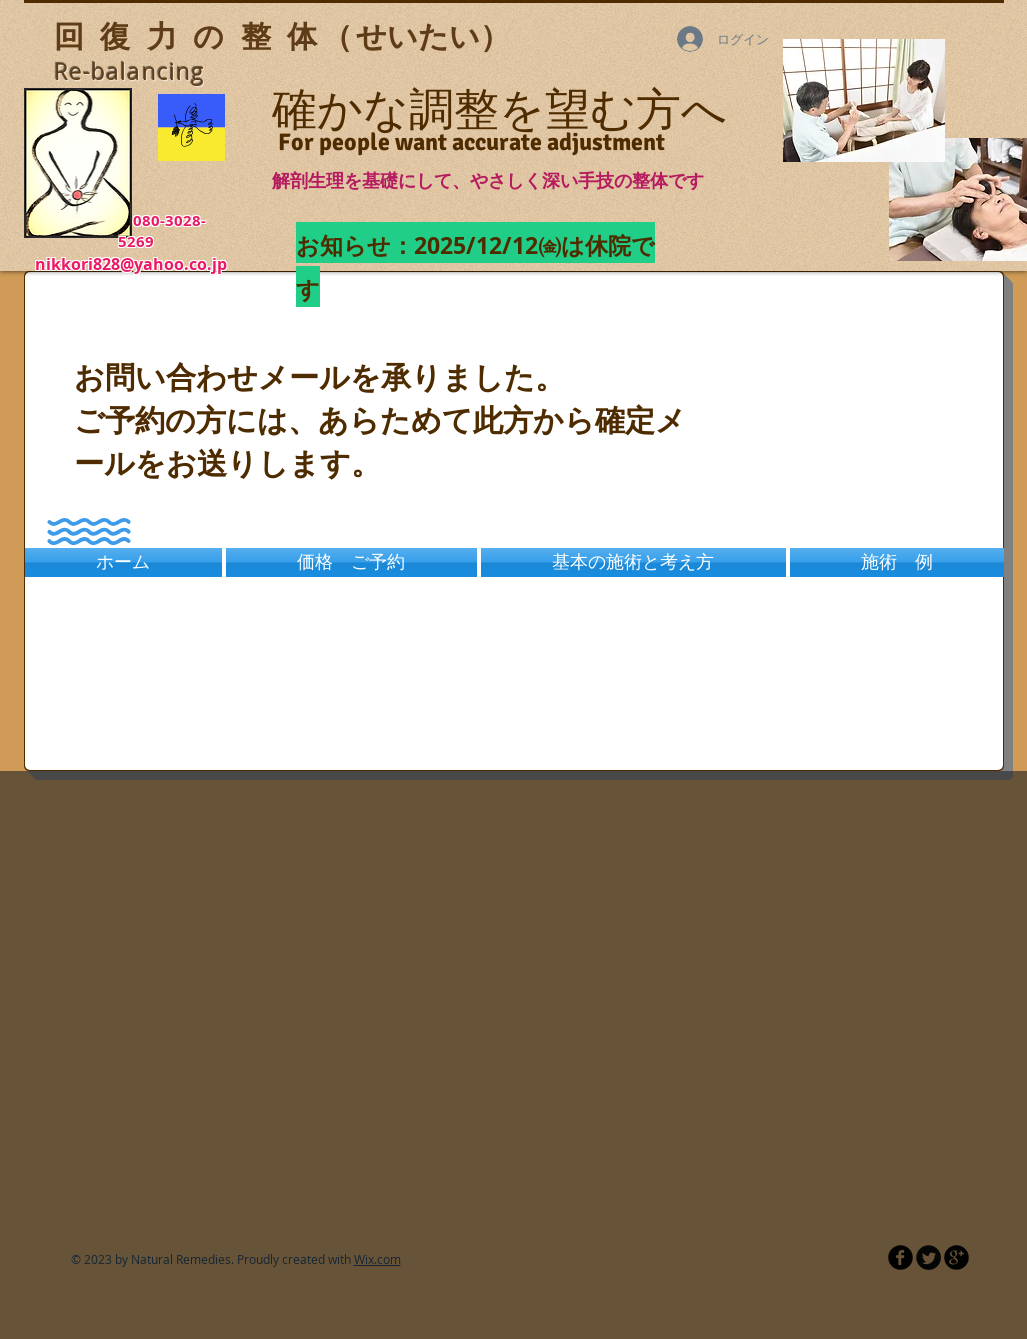 The image size is (1027, 1339). Describe the element at coordinates (131, 264) in the screenshot. I see `nikkori828@yahoo.co.jp` at that location.